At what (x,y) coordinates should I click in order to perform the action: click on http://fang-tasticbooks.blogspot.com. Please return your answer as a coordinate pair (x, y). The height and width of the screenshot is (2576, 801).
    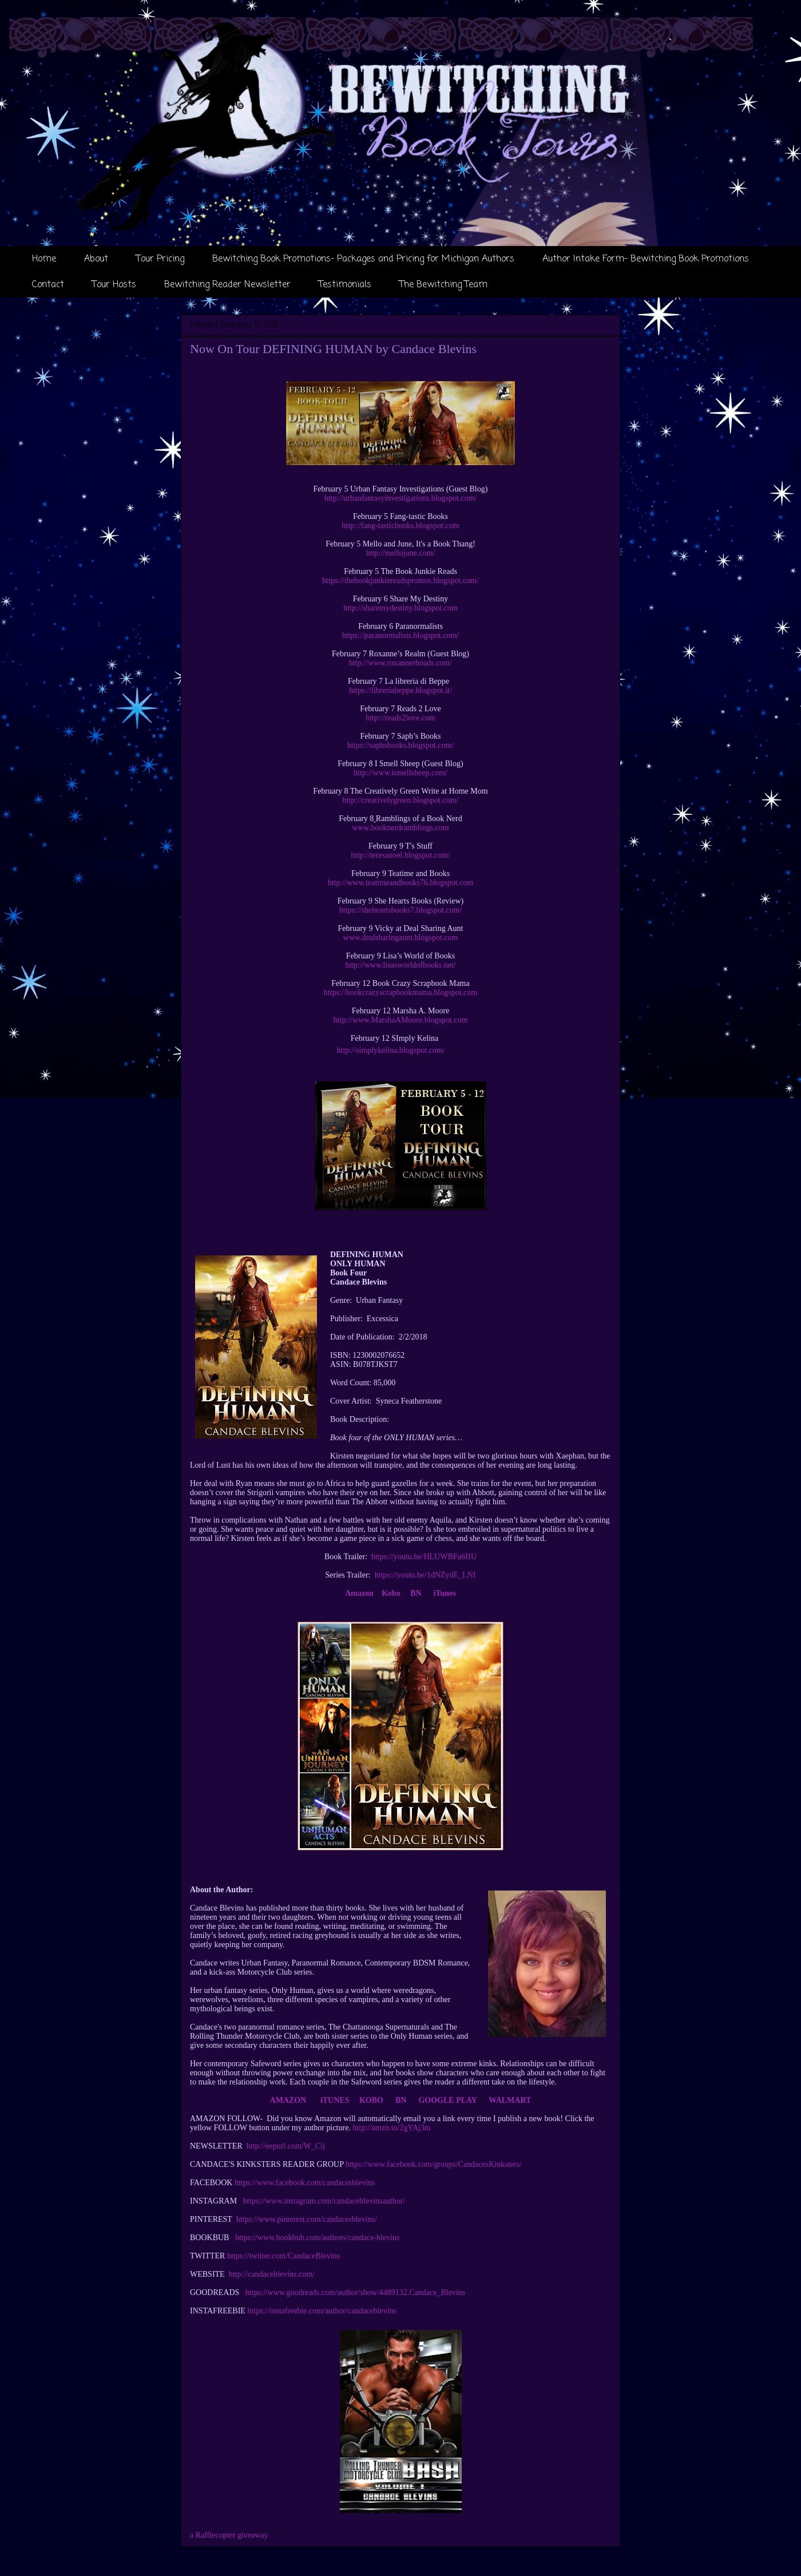
    Looking at the image, I should click on (400, 525).